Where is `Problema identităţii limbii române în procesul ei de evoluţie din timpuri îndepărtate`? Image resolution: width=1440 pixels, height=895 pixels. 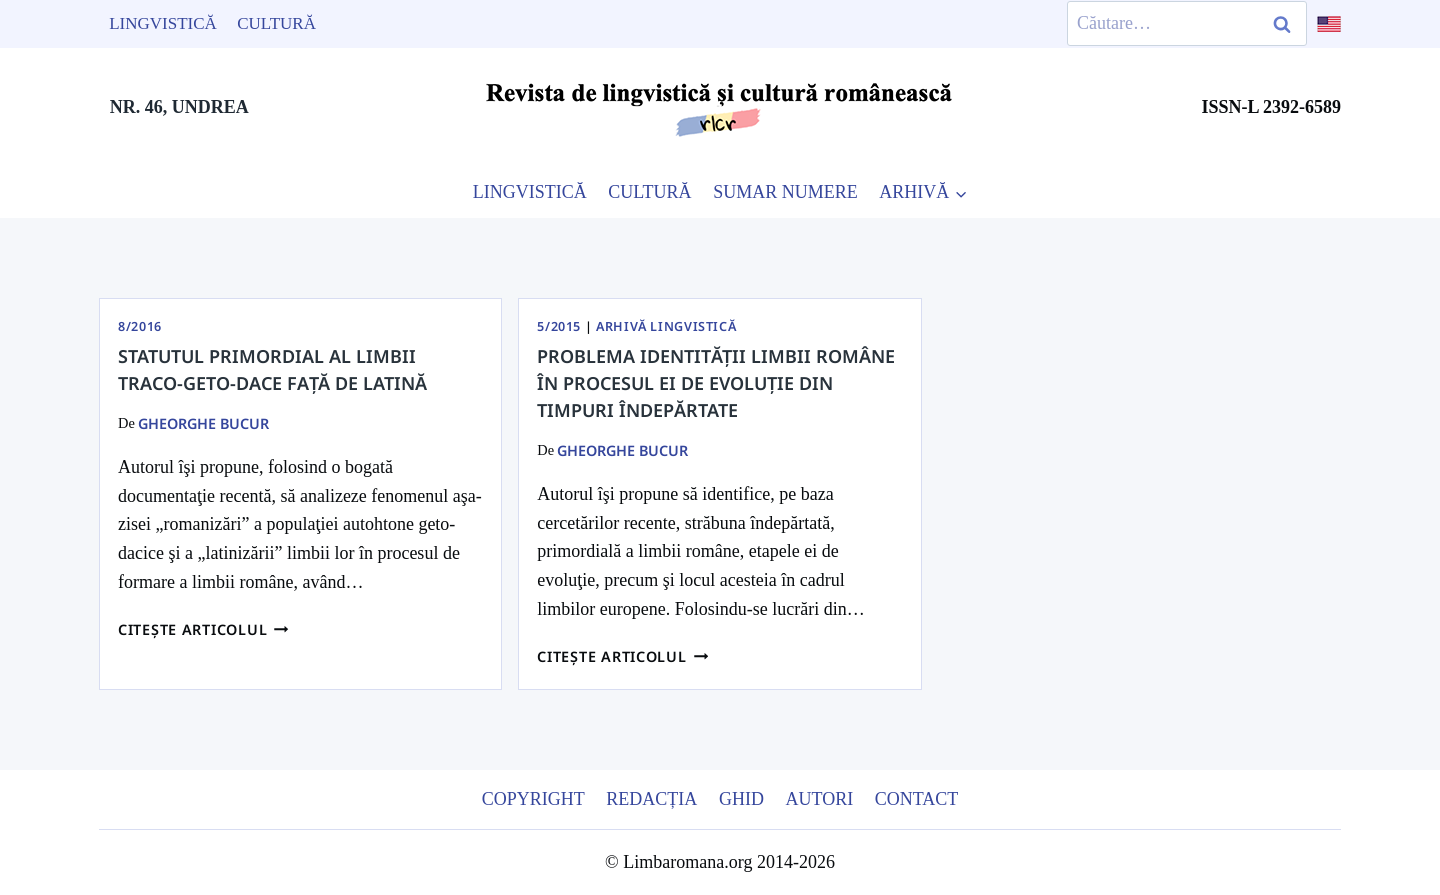
Problema identităţii limbii române în procesul ei de evoluţie din timpuri îndepărtate is located at coordinates (716, 383).